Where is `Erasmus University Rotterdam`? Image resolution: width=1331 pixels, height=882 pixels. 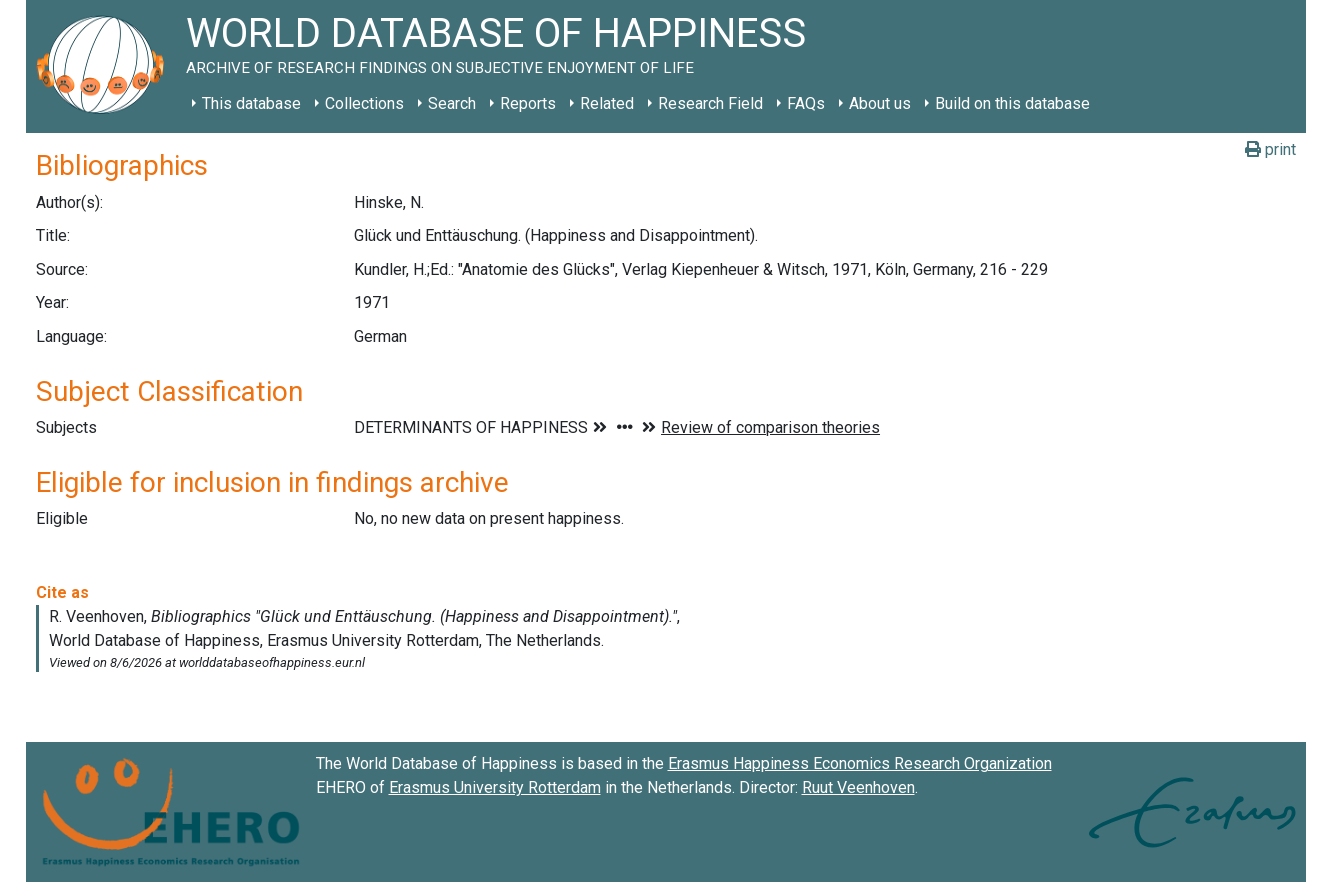
Erasmus University Rotterdam is located at coordinates (495, 787).